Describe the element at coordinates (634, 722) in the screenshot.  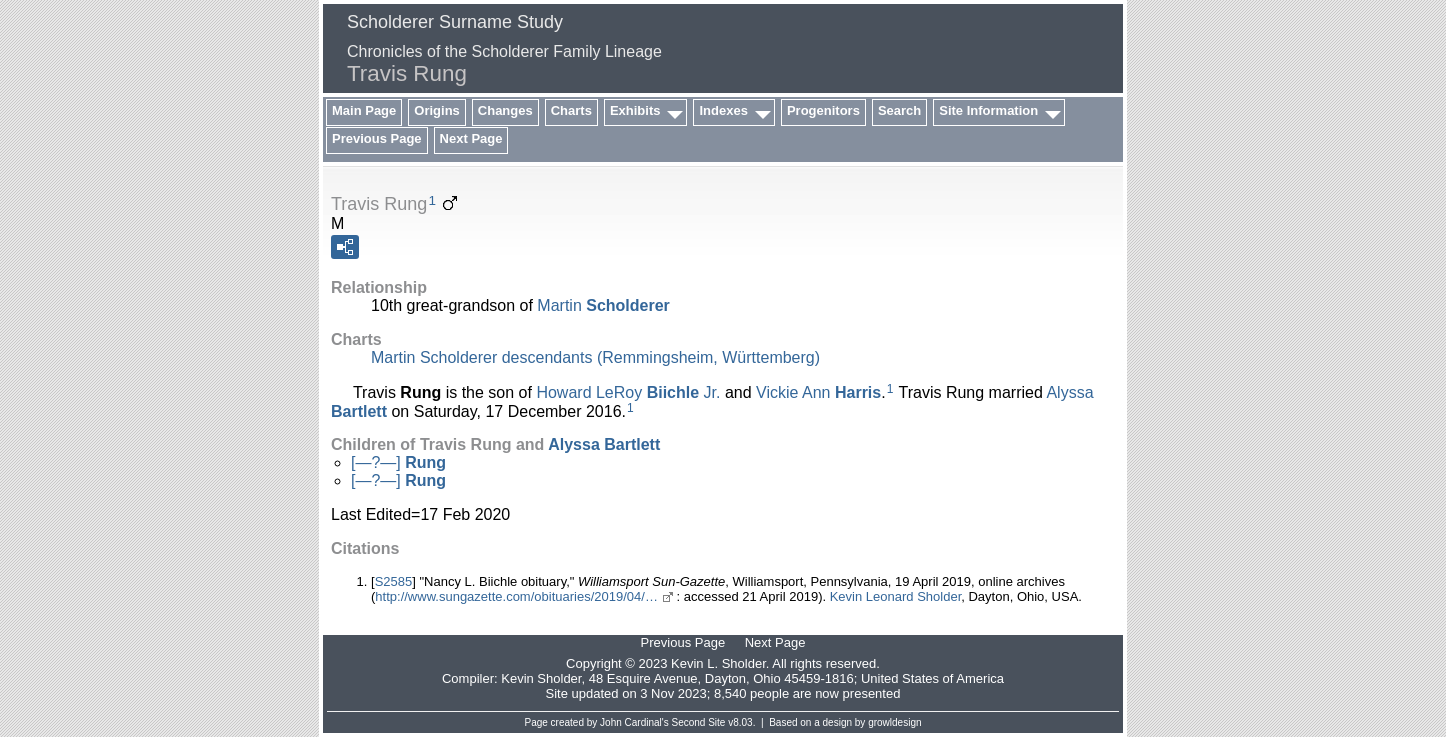
I see `John Cardinal's` at that location.